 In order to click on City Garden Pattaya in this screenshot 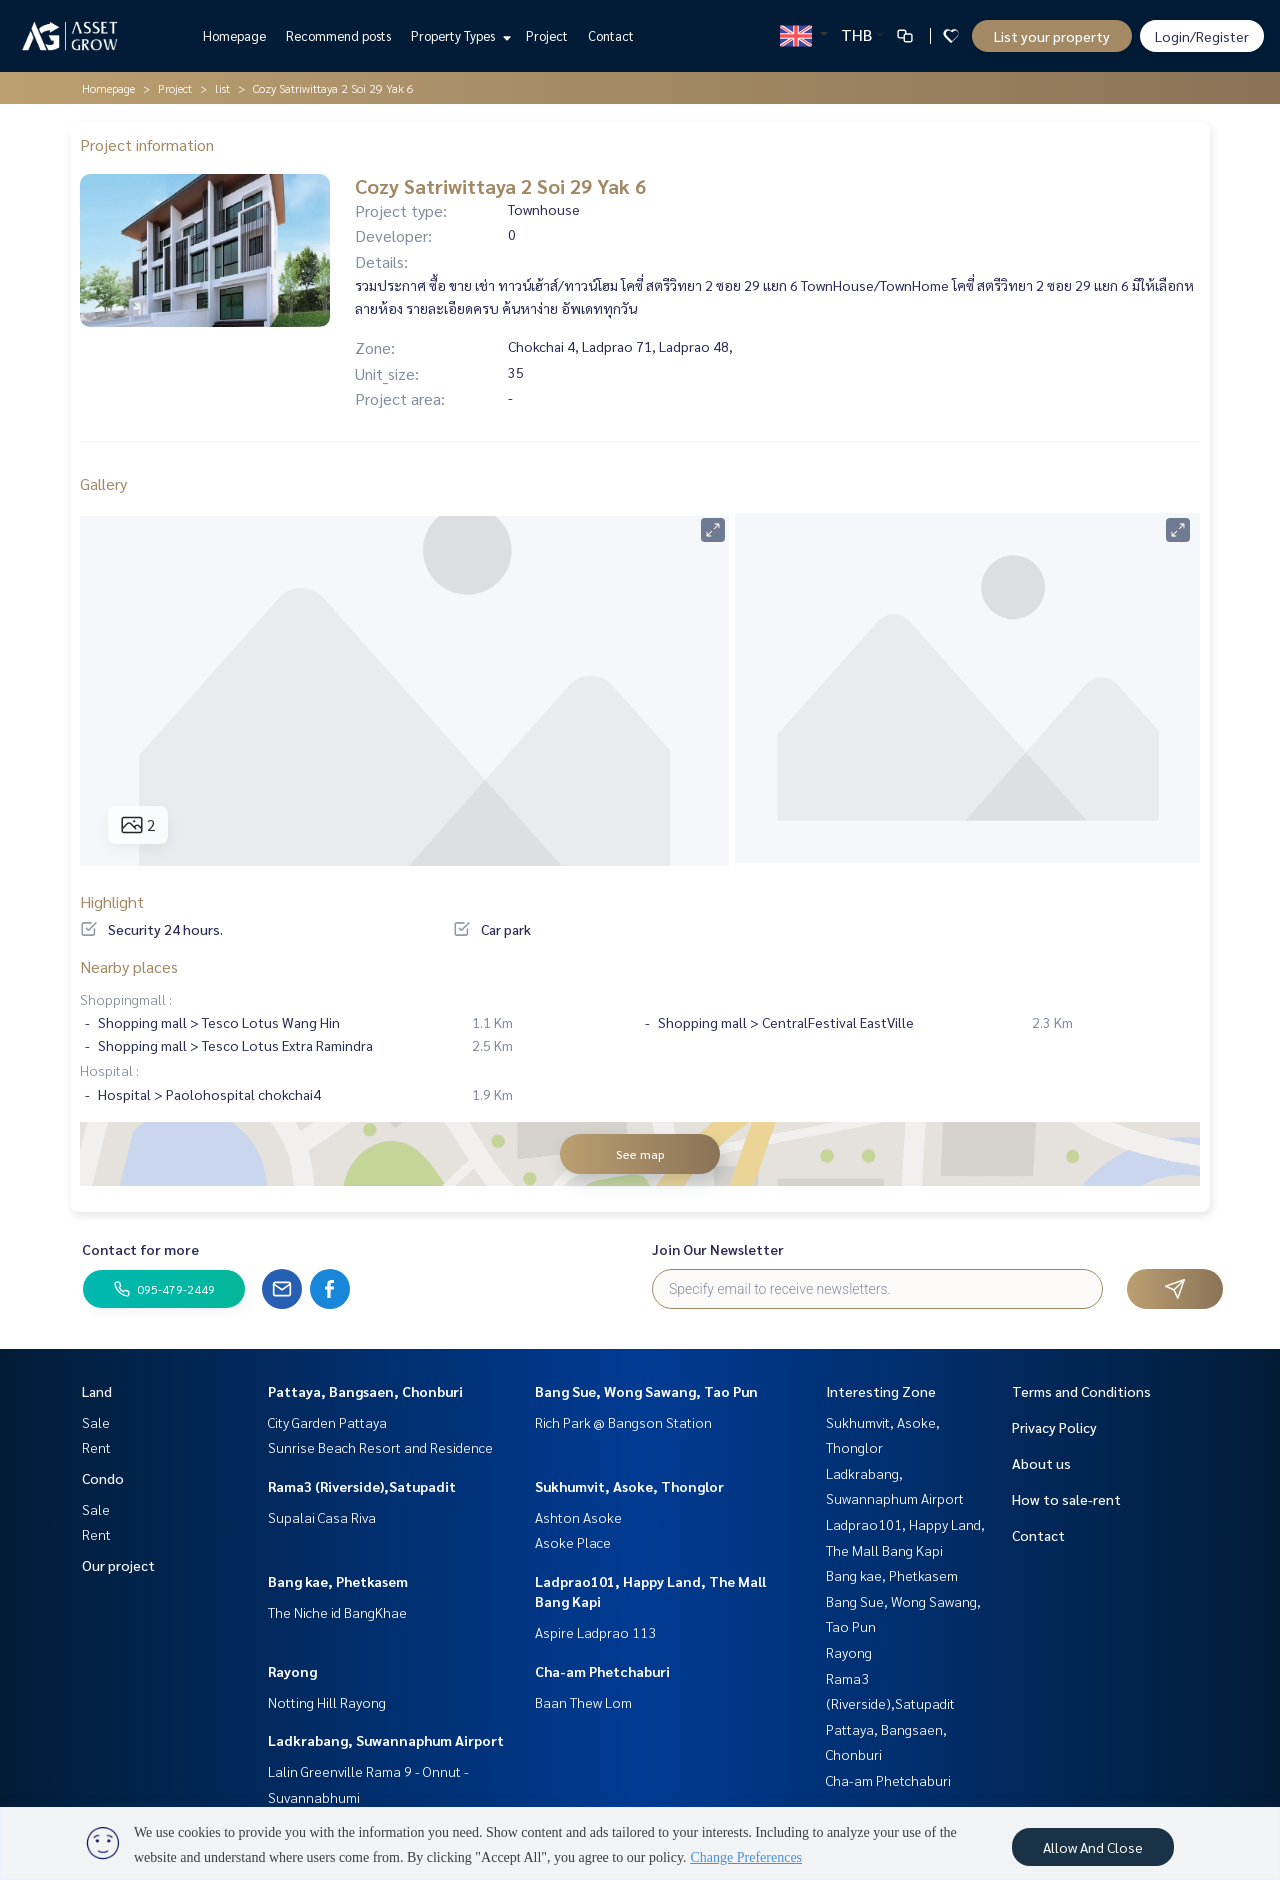, I will do `click(327, 1422)`.